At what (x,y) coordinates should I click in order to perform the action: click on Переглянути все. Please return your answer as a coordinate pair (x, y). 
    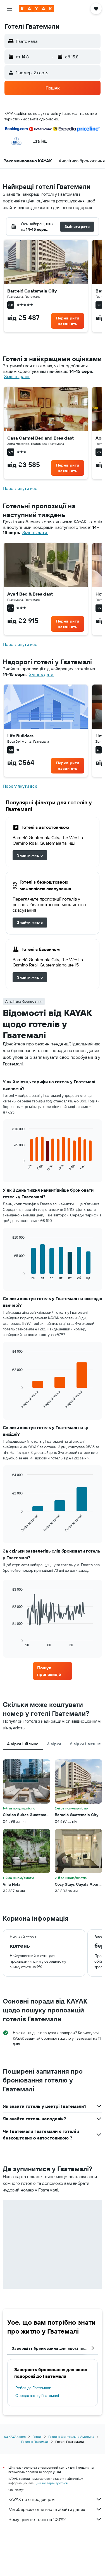
    Looking at the image, I should click on (20, 488).